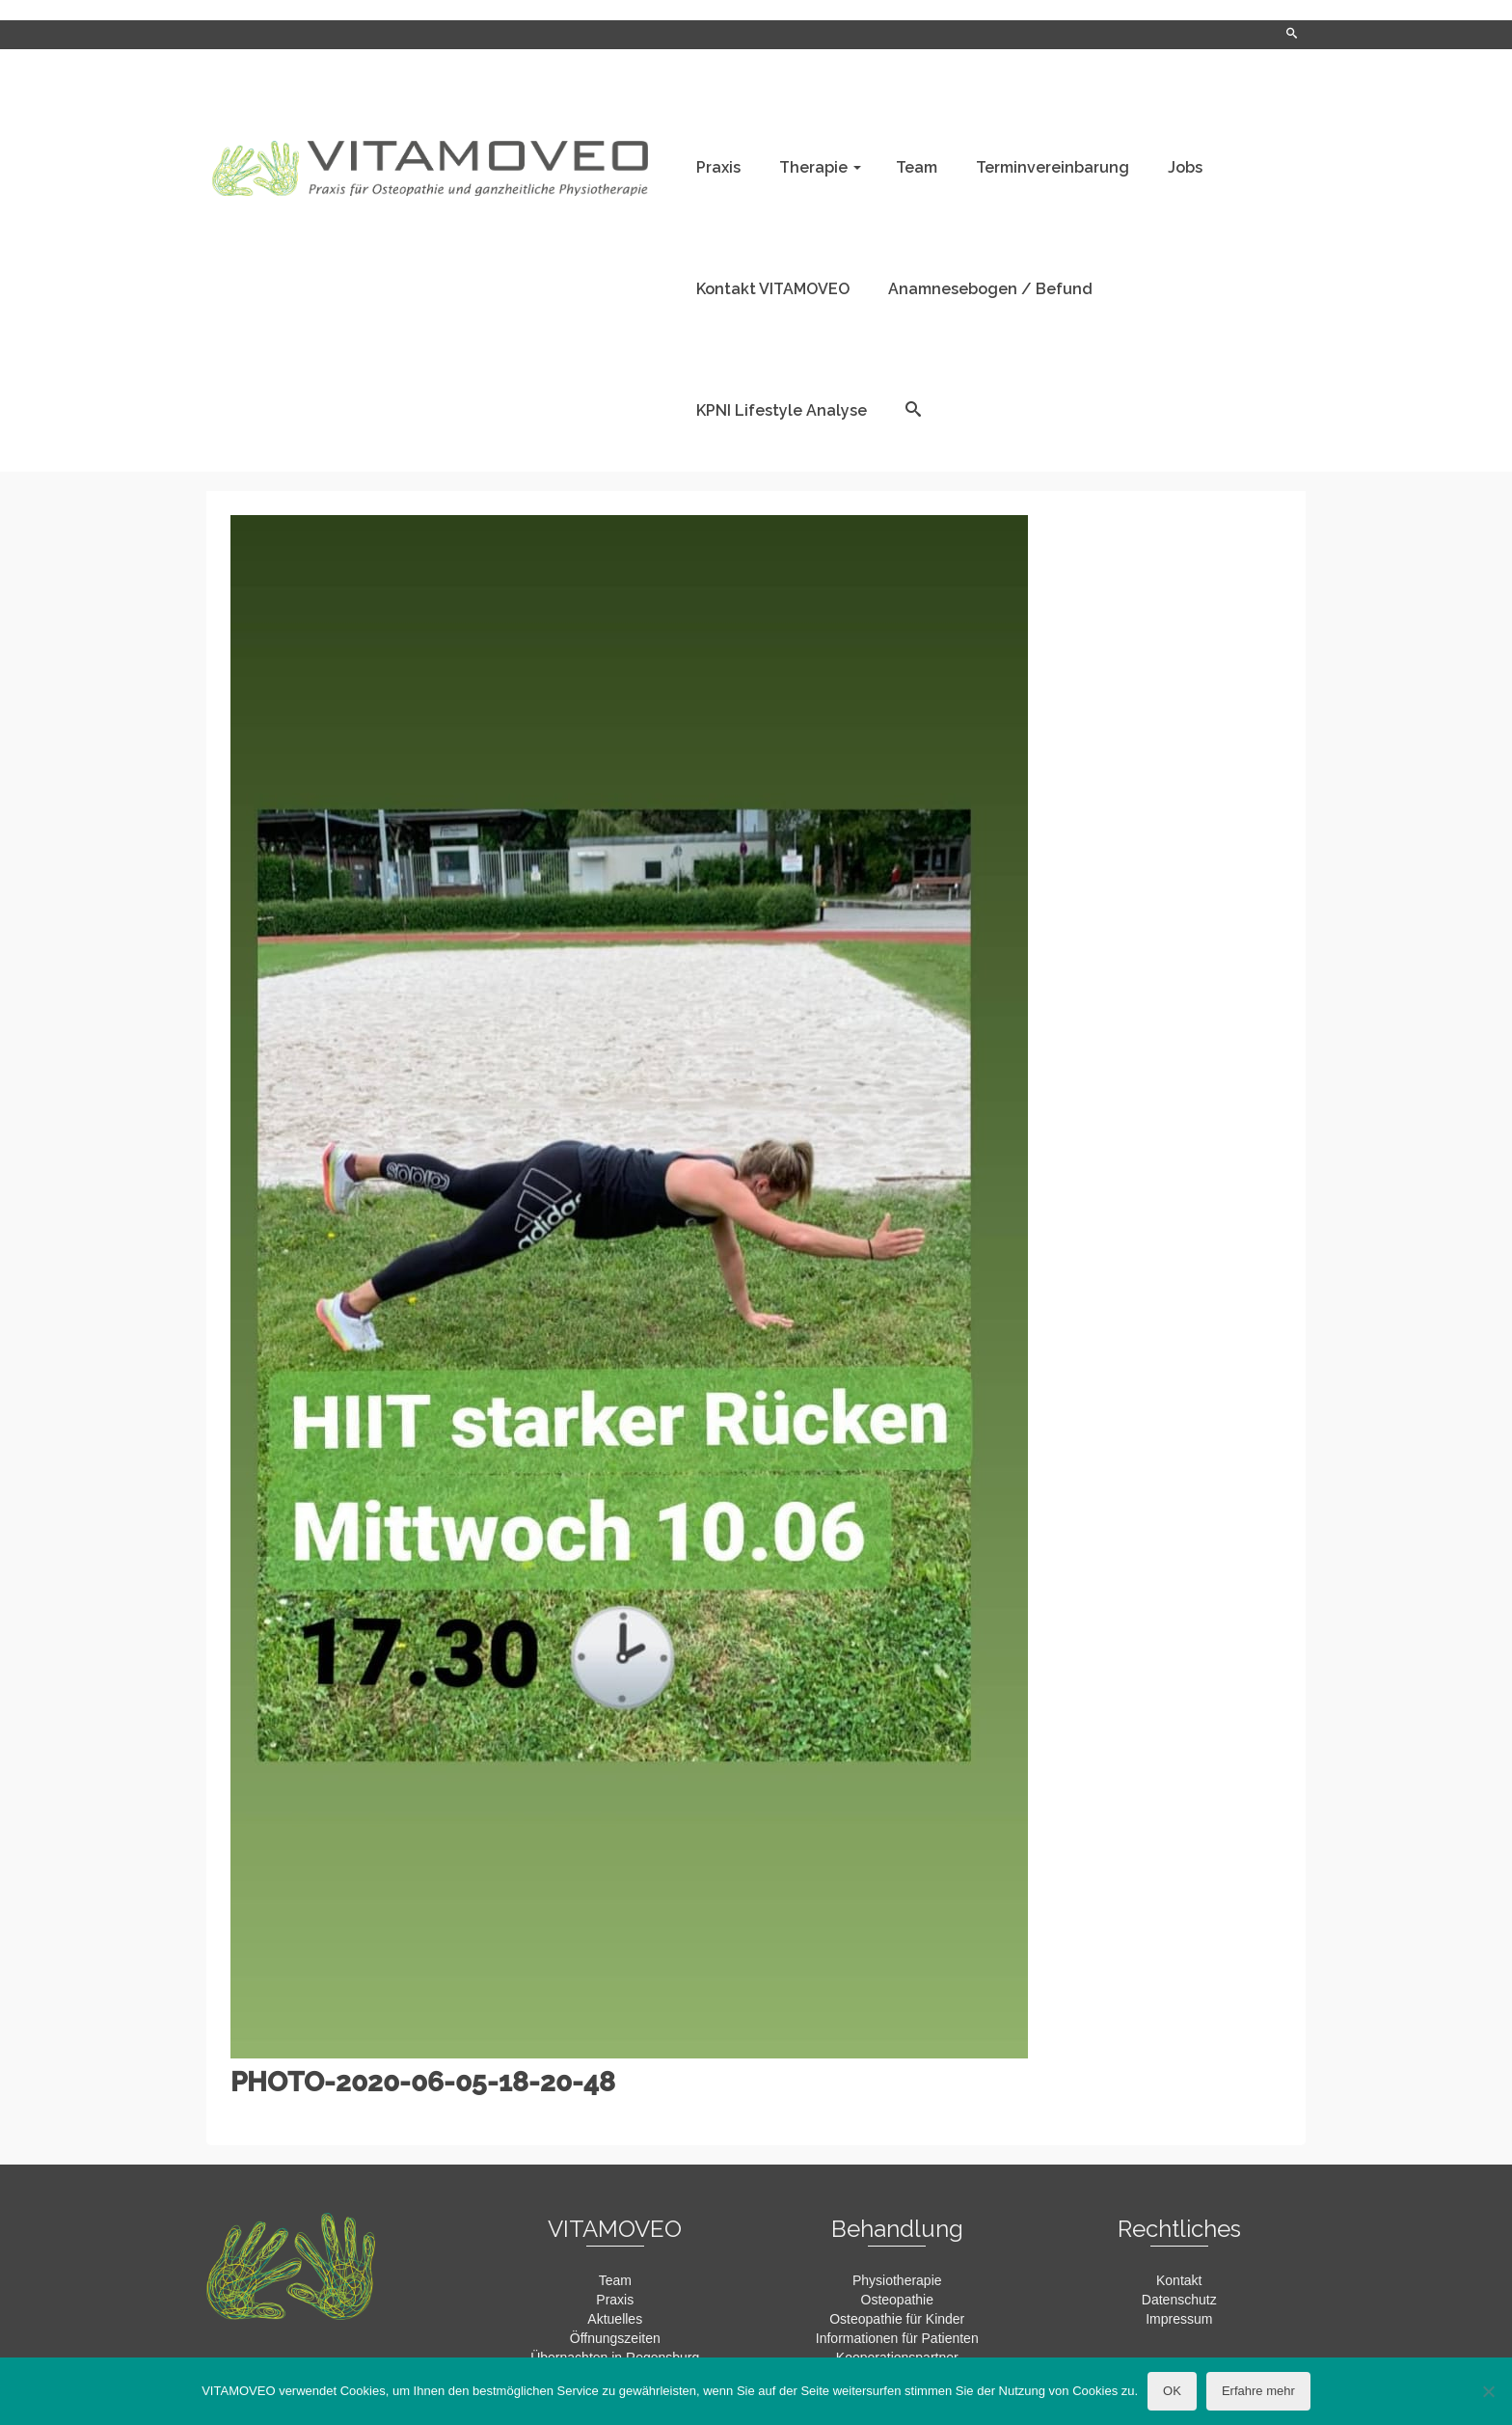 The width and height of the screenshot is (1512, 2425). What do you see at coordinates (1179, 2319) in the screenshot?
I see `Impressum` at bounding box center [1179, 2319].